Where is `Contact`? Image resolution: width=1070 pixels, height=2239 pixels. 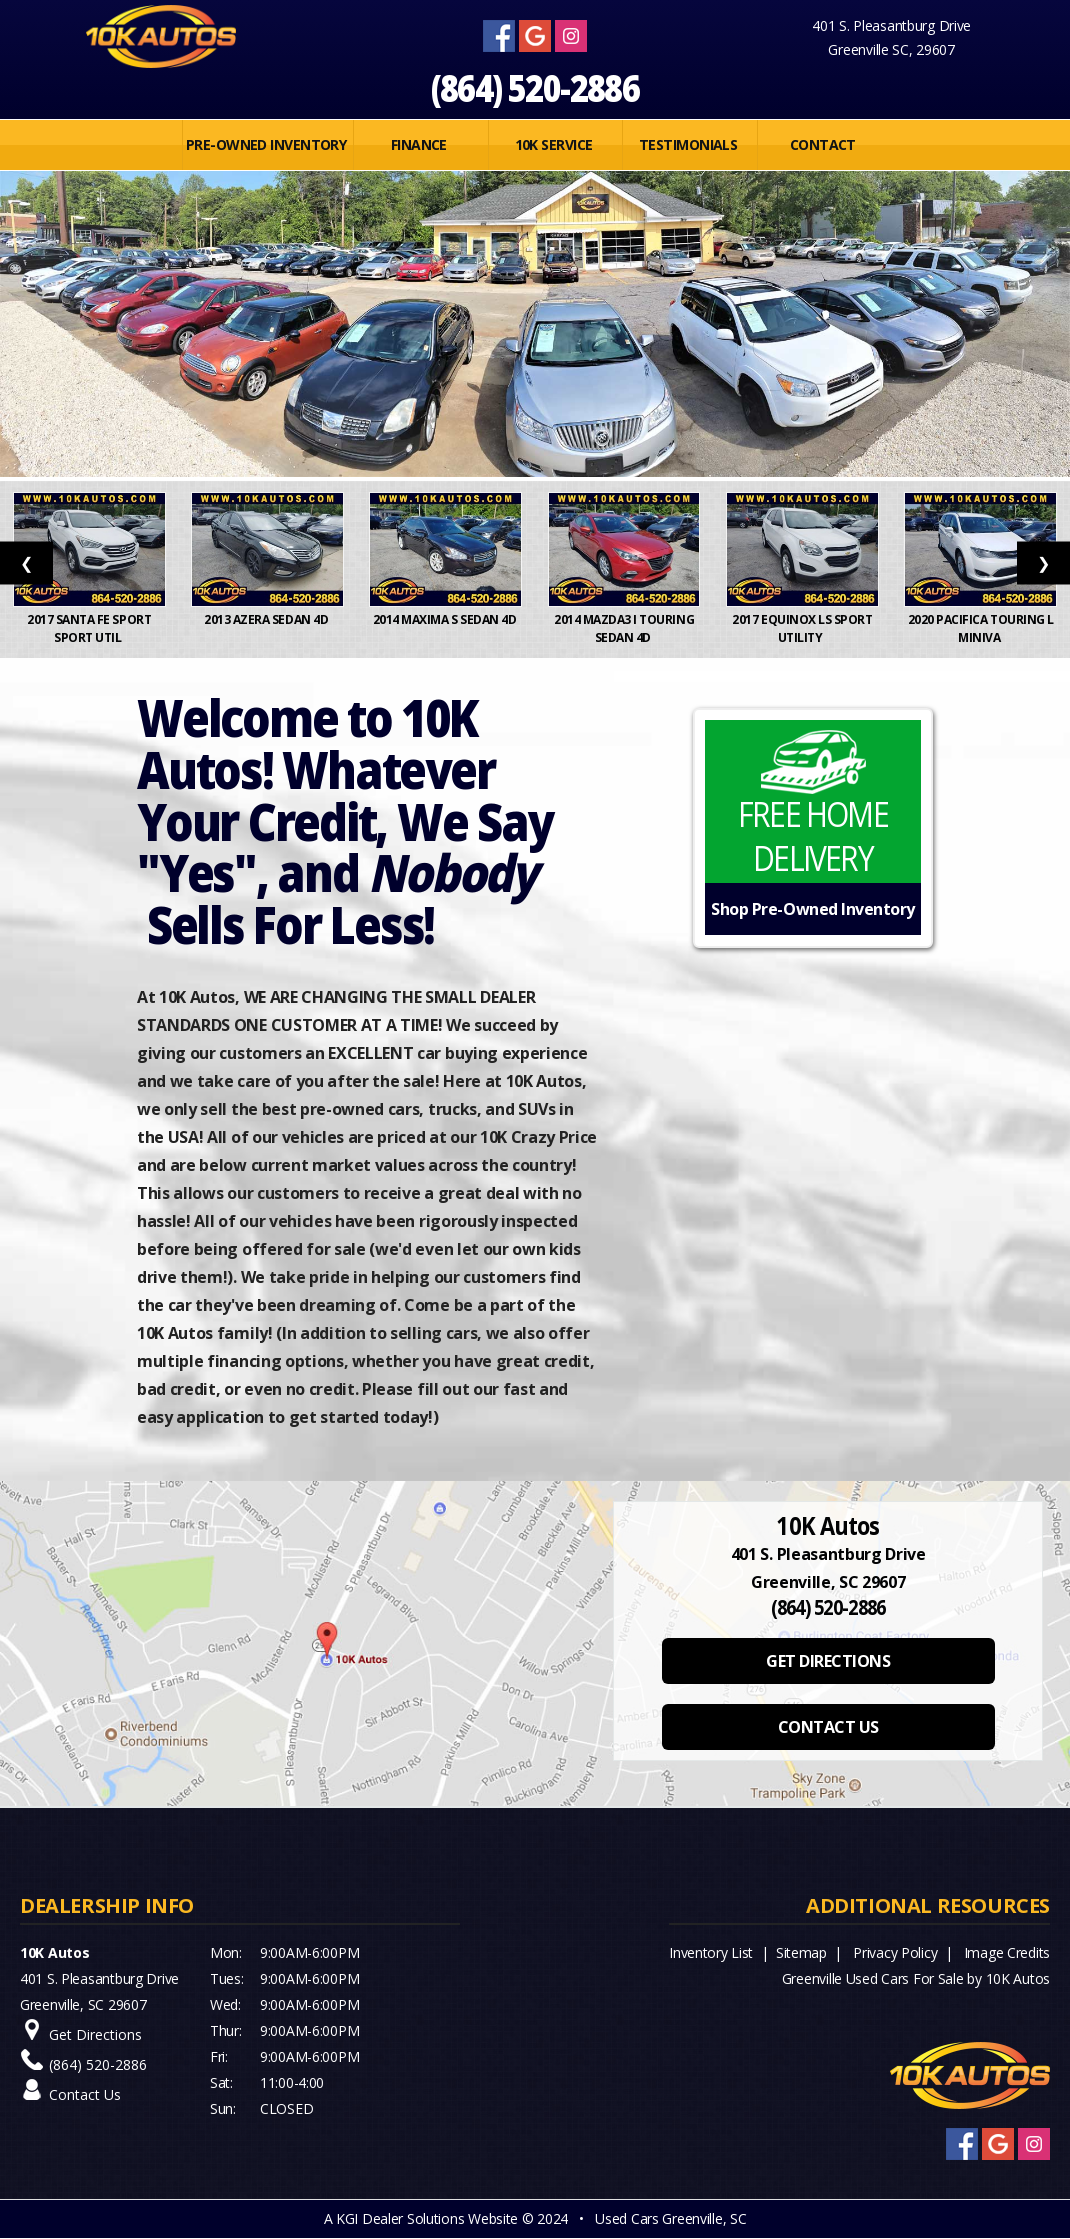
Contact is located at coordinates (823, 144).